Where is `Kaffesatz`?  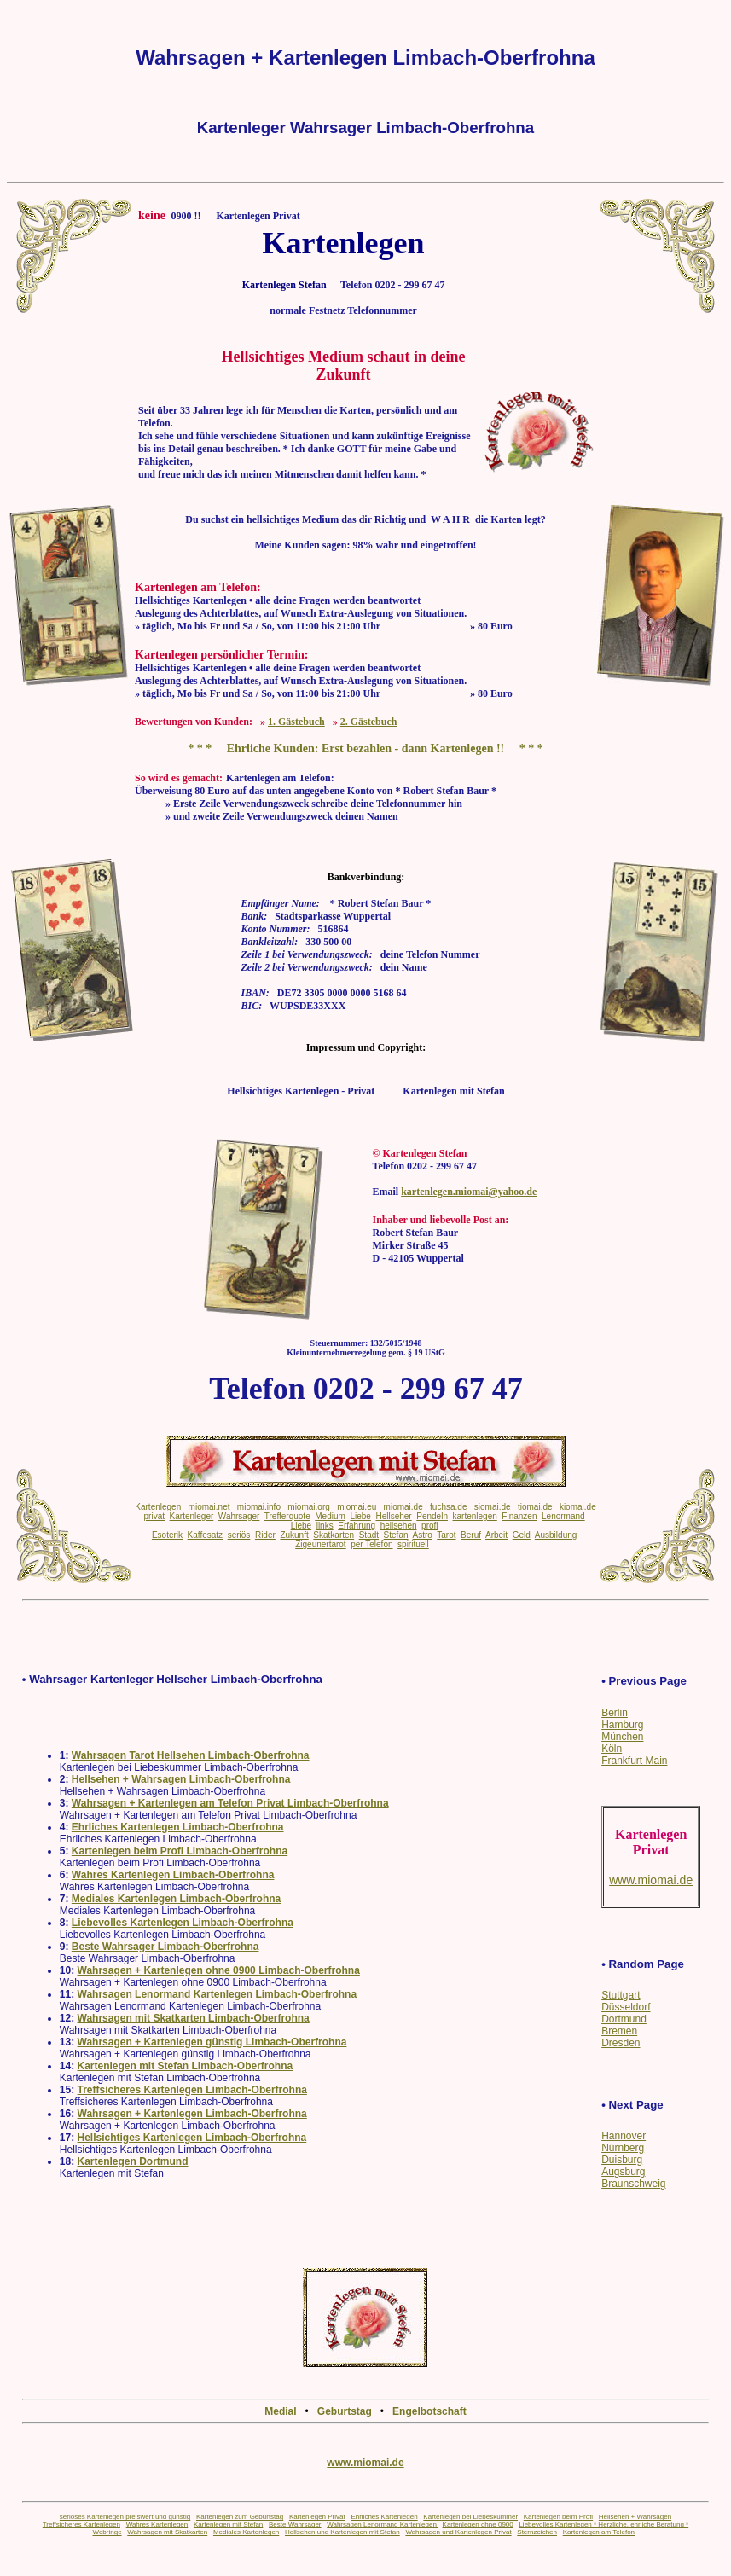 Kaffesatz is located at coordinates (205, 1535).